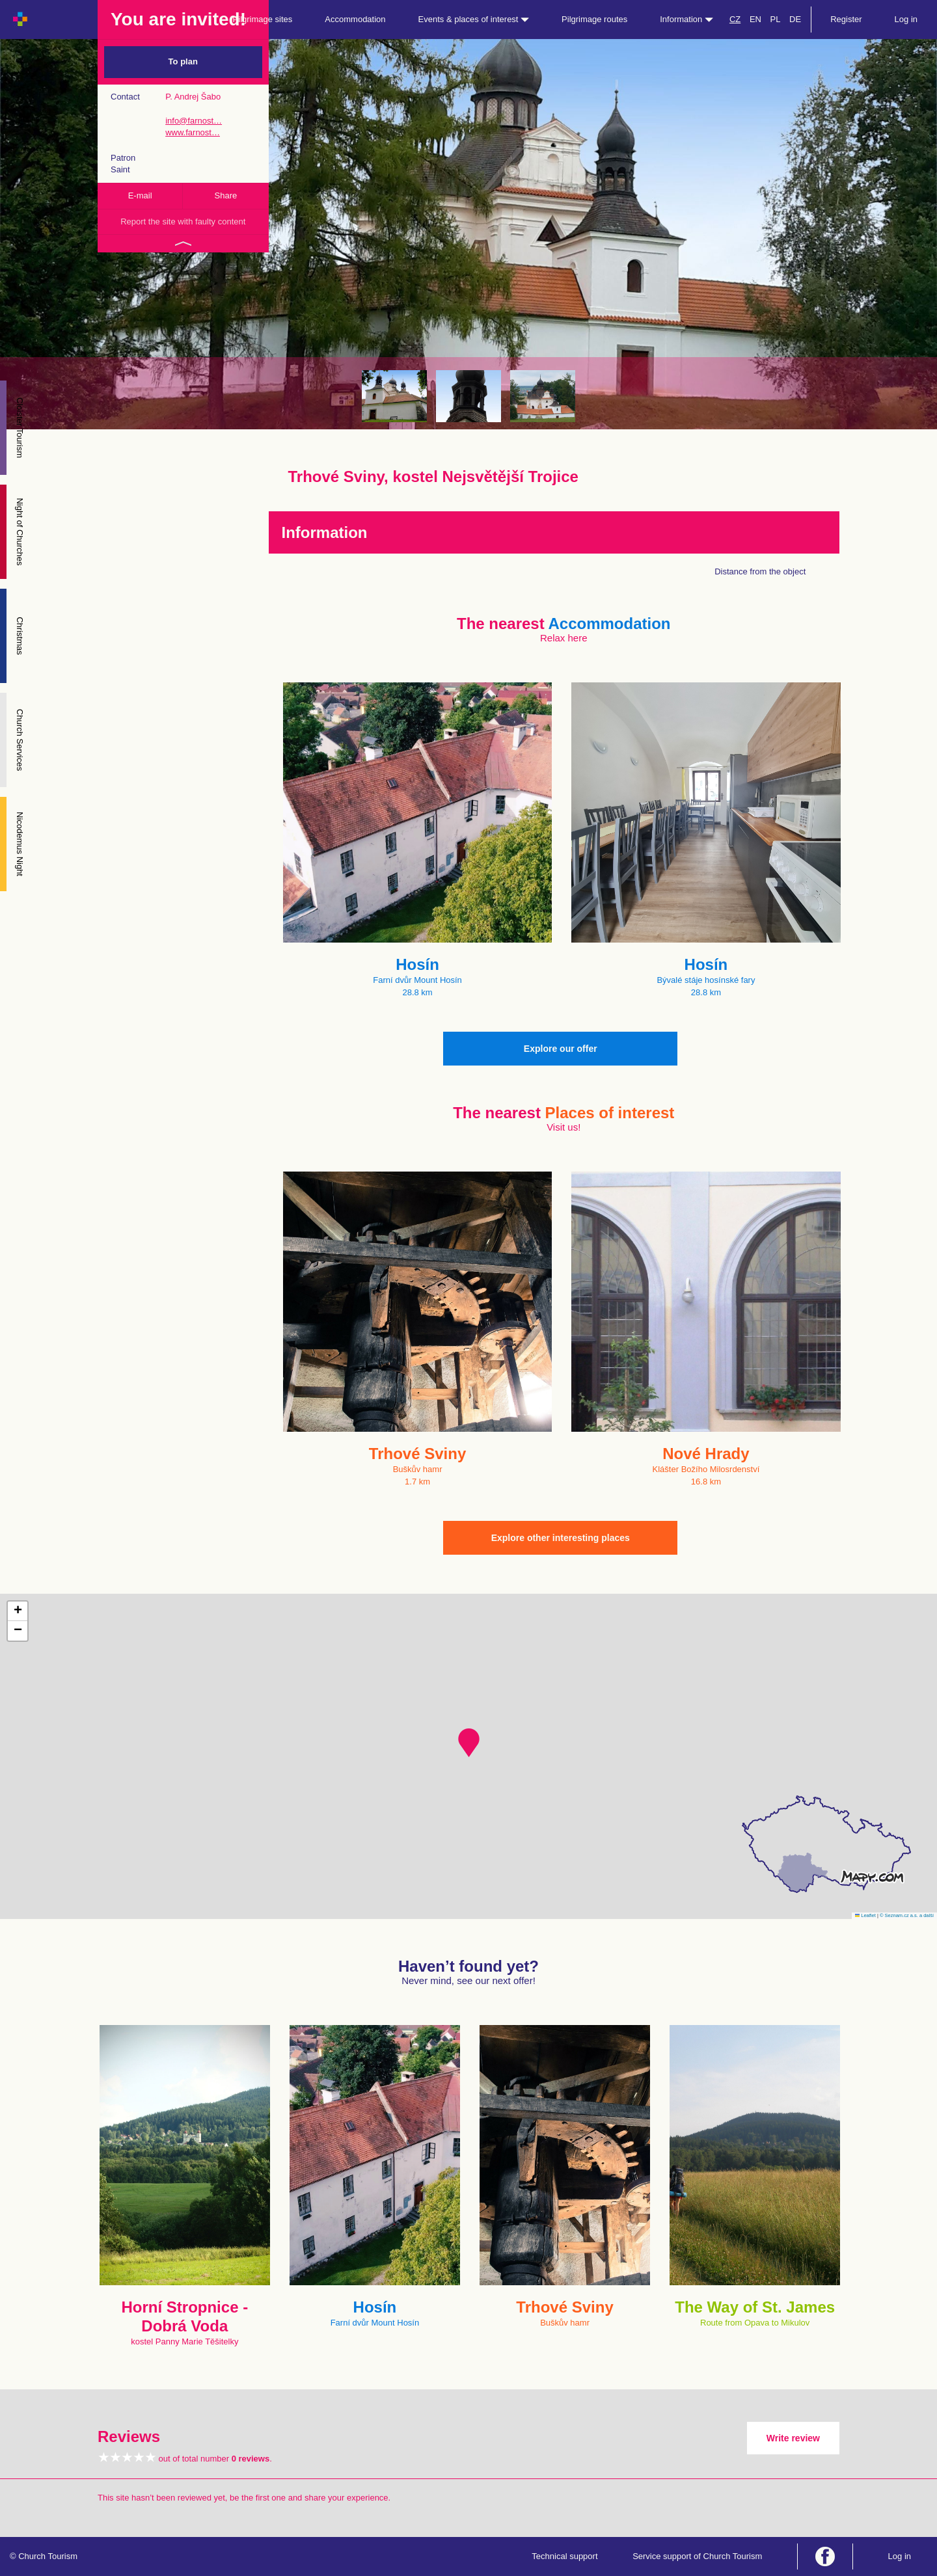 The height and width of the screenshot is (2576, 937). I want to click on [button], so click(469, 1742).